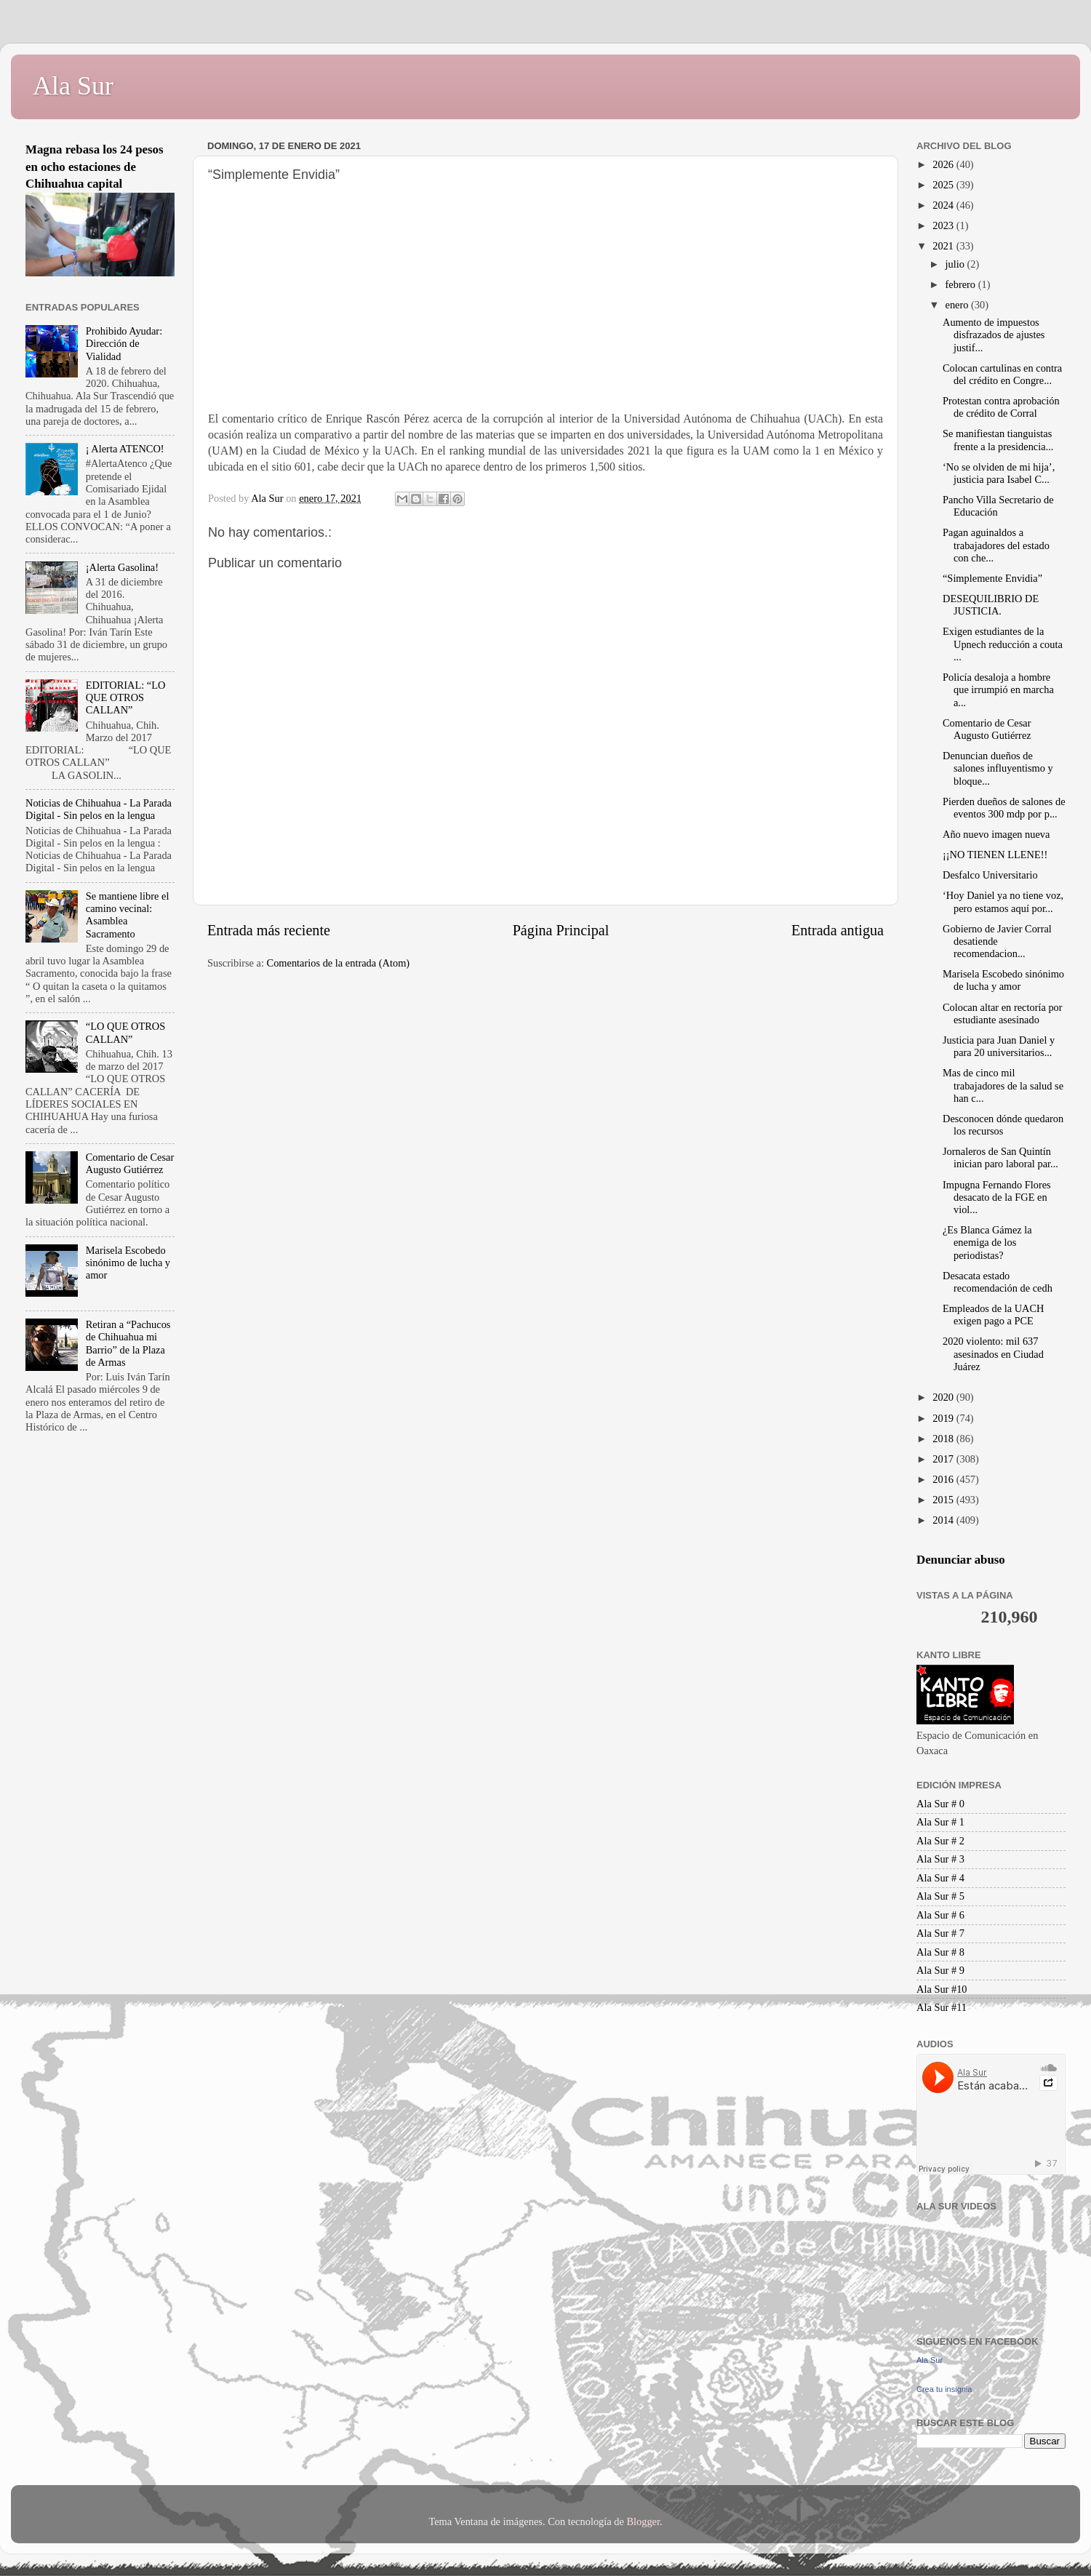 The width and height of the screenshot is (1091, 2576). I want to click on Crea tu insignia, so click(944, 2389).